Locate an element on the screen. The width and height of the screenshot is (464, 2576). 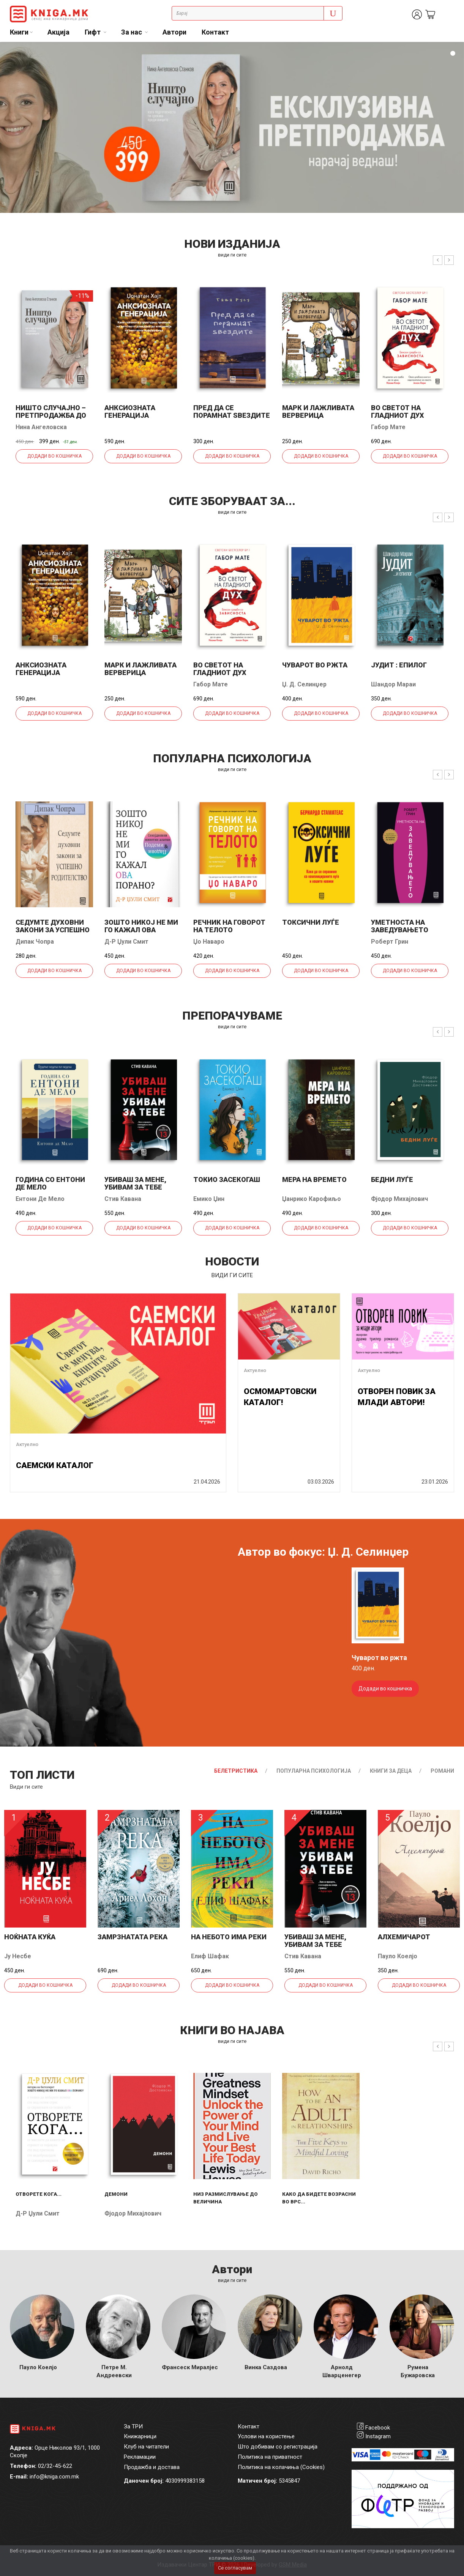
Џ. Д. Селинџер is located at coordinates (304, 684).